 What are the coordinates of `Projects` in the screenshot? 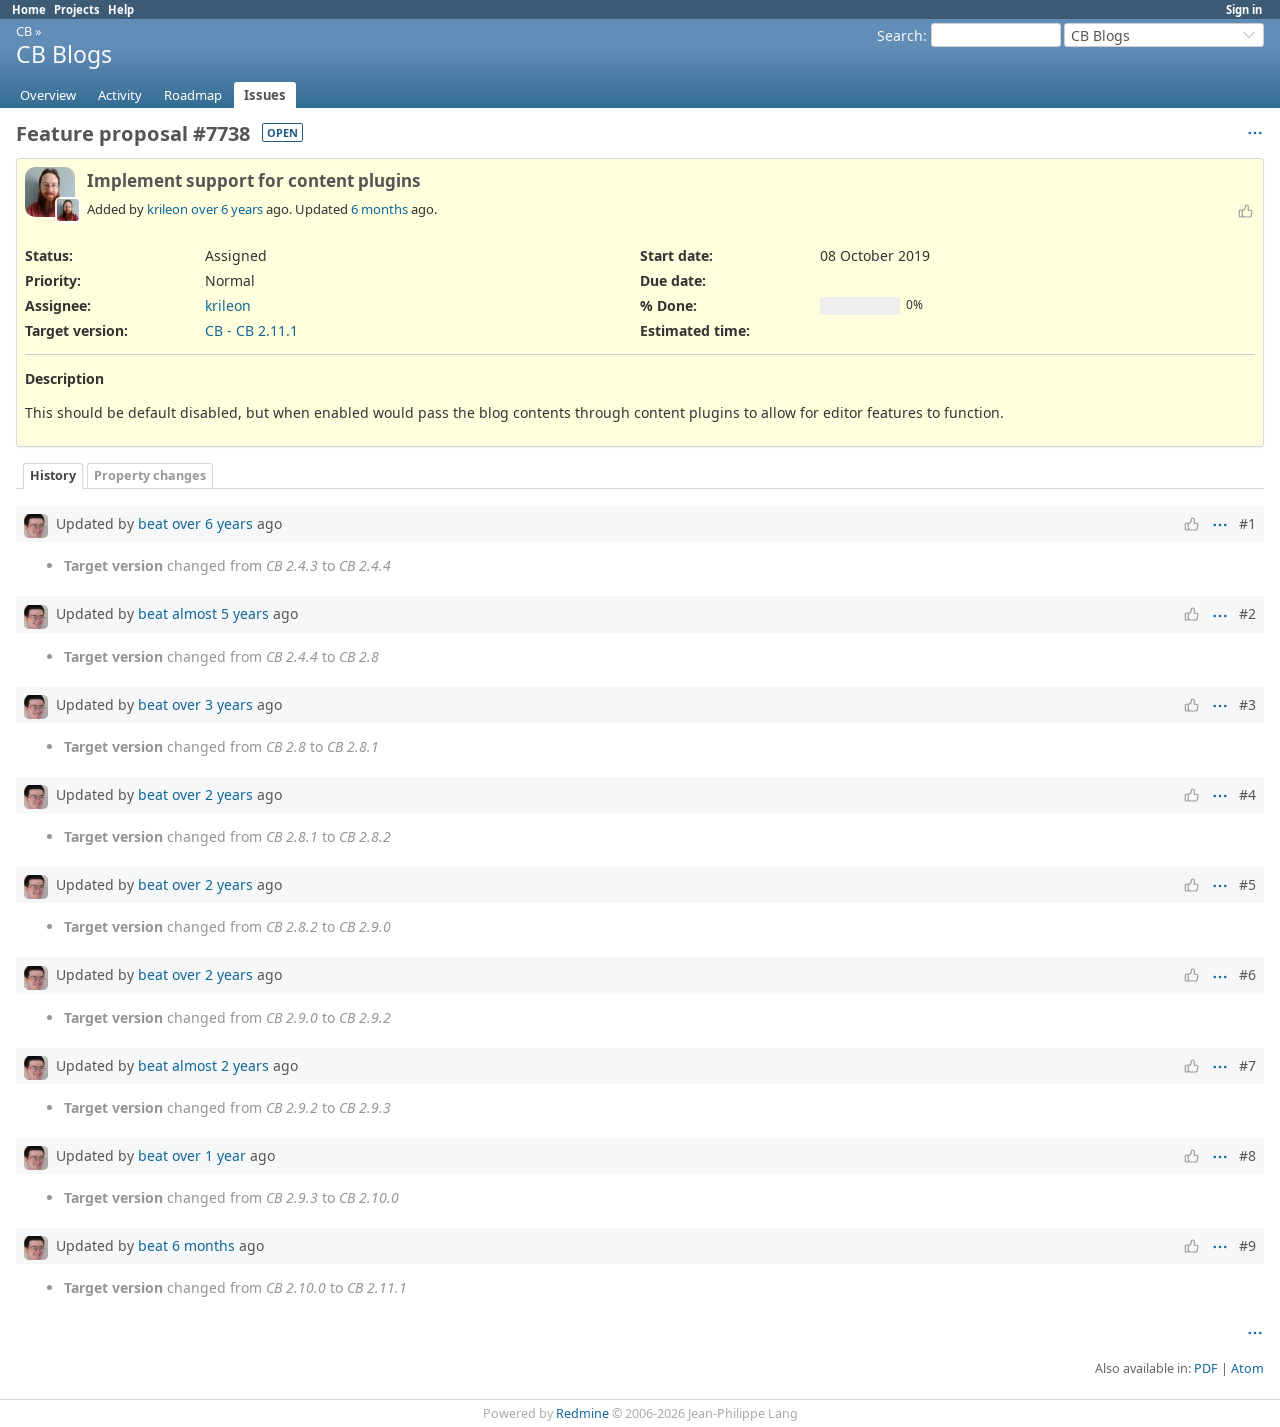 It's located at (77, 9).